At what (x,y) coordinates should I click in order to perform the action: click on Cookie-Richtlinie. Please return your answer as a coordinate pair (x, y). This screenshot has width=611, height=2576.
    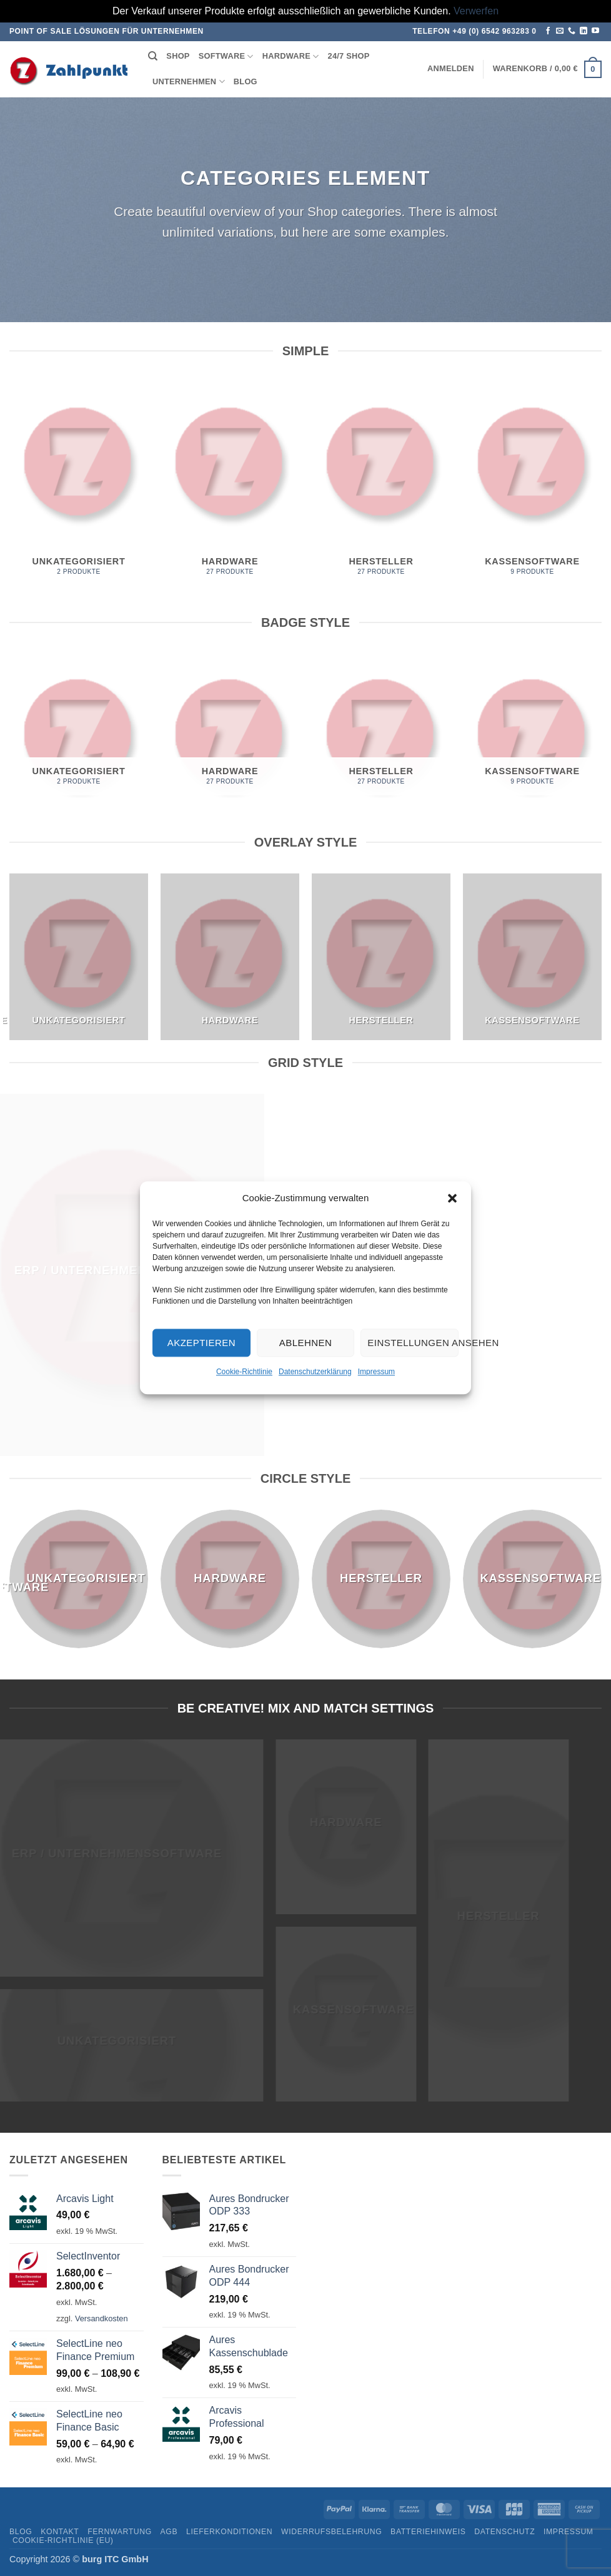
    Looking at the image, I should click on (244, 1372).